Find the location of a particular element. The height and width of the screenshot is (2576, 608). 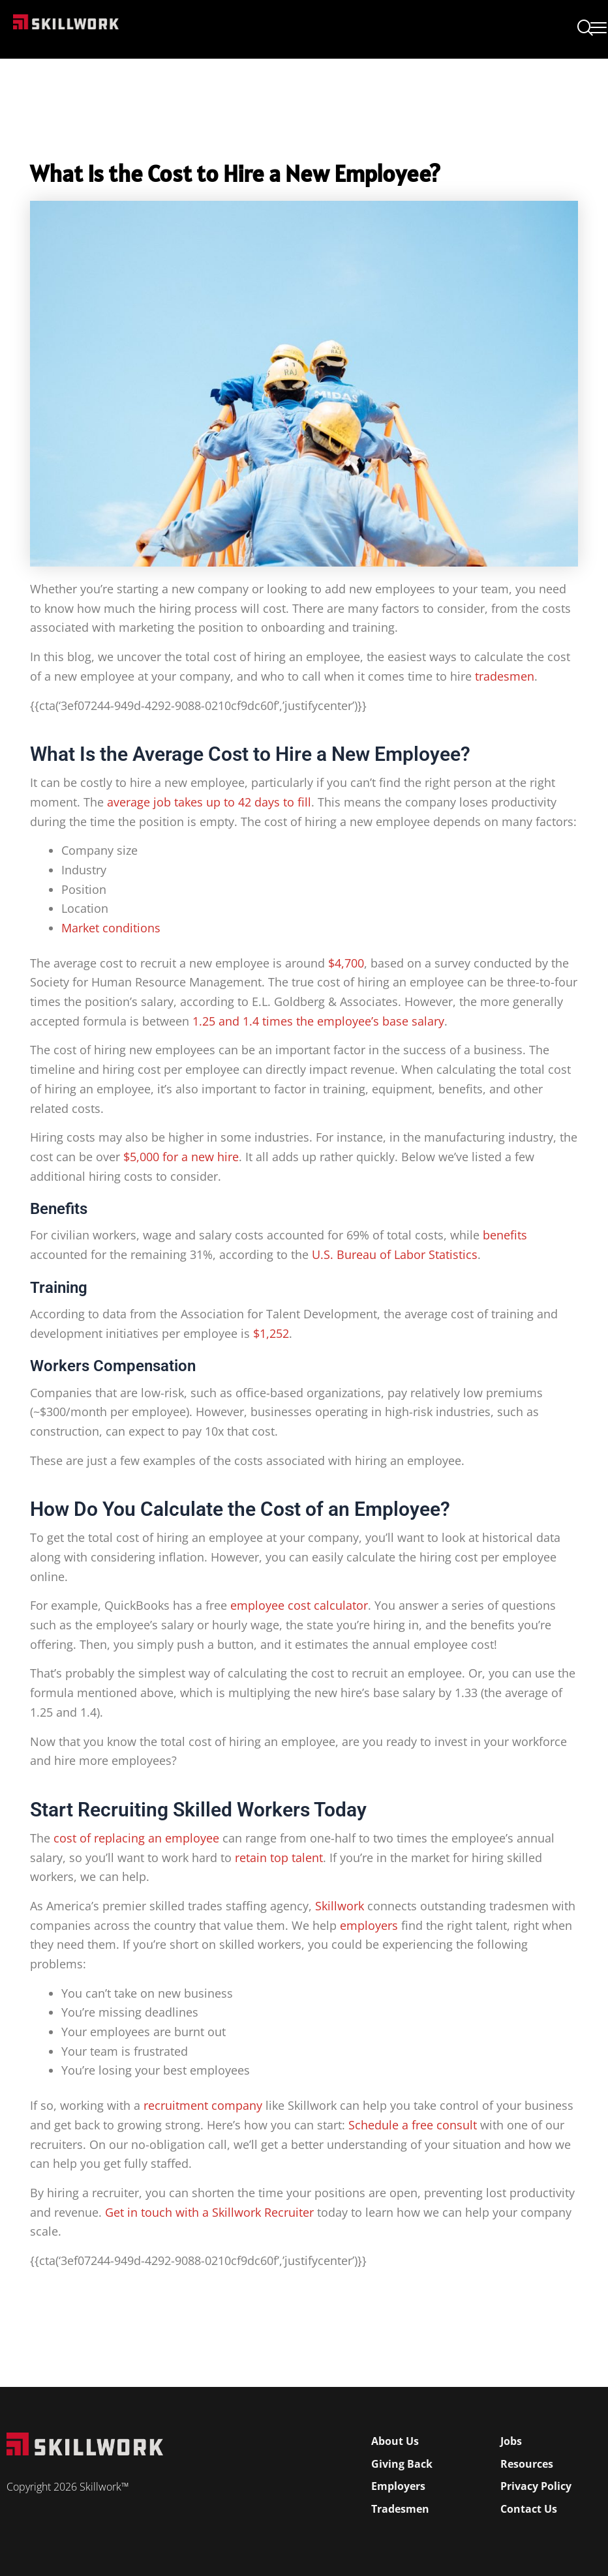

[Open Mobile Menu] is located at coordinates (598, 25).